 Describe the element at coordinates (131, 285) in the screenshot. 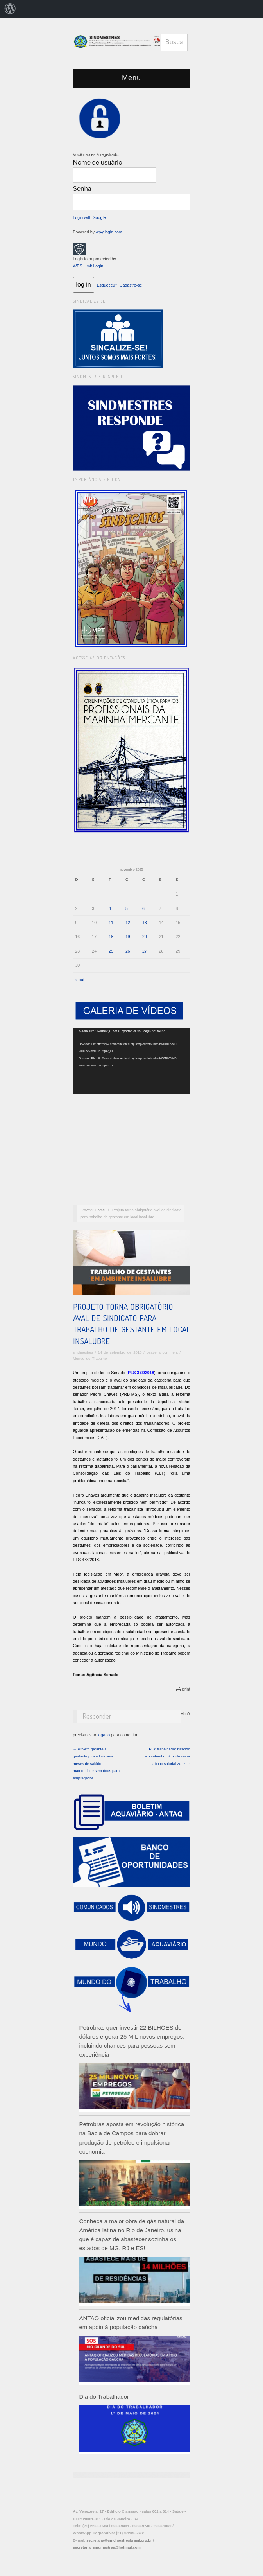

I see `Cadastre-se` at that location.